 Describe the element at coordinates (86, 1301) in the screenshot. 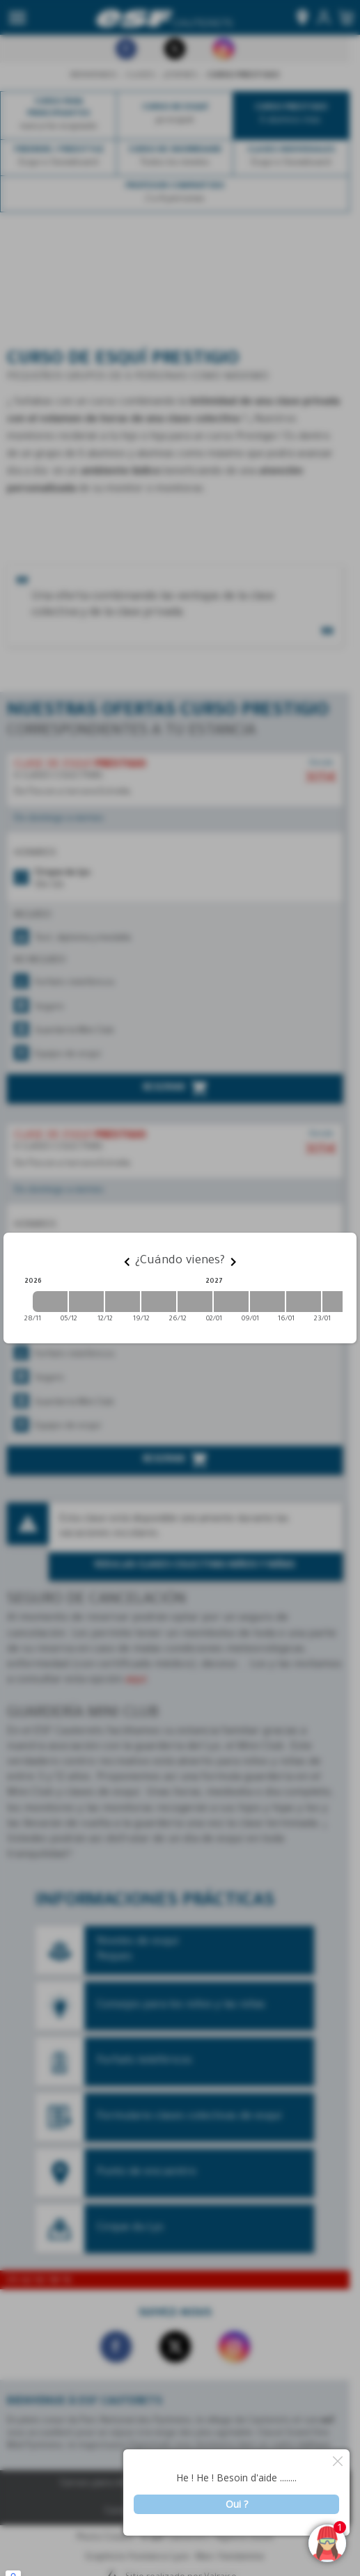

I see `[2026-12-05 2026-12-12]` at that location.